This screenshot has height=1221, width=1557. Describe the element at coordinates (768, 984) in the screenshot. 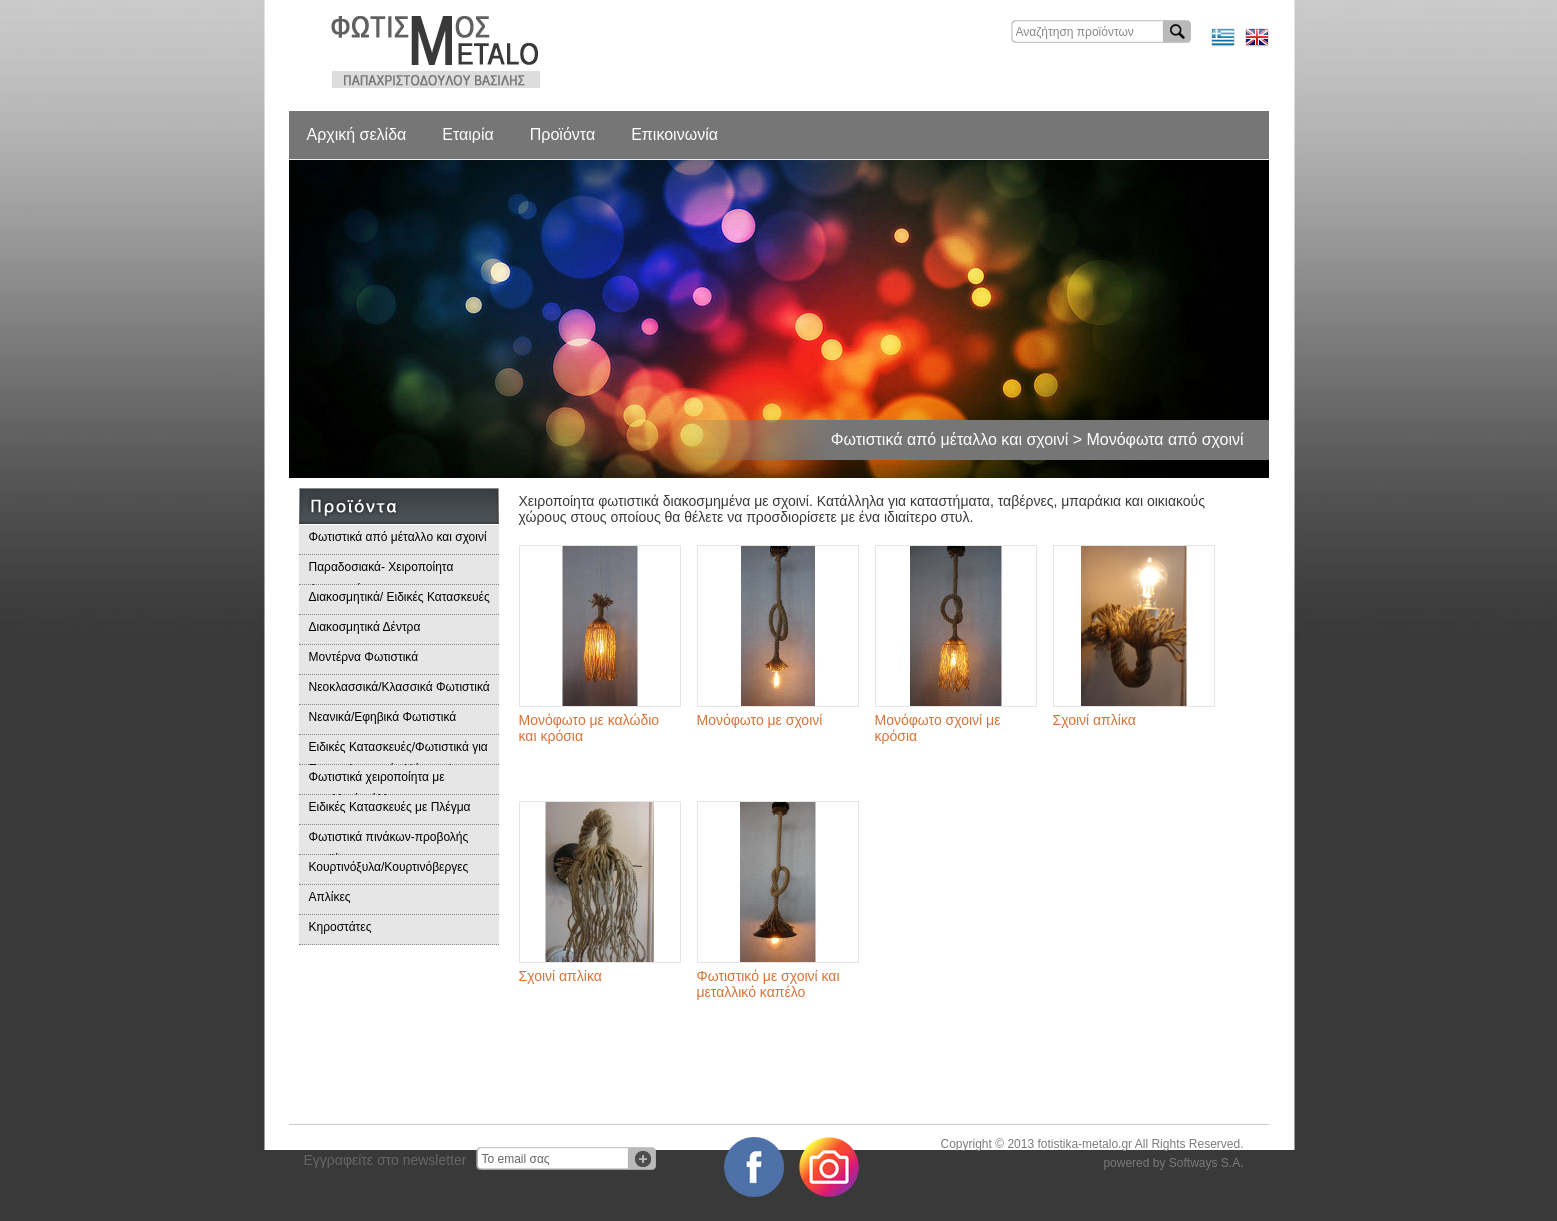

I see `Φωτιστικό με σχοινί και μεταλλικό καπέλο` at that location.